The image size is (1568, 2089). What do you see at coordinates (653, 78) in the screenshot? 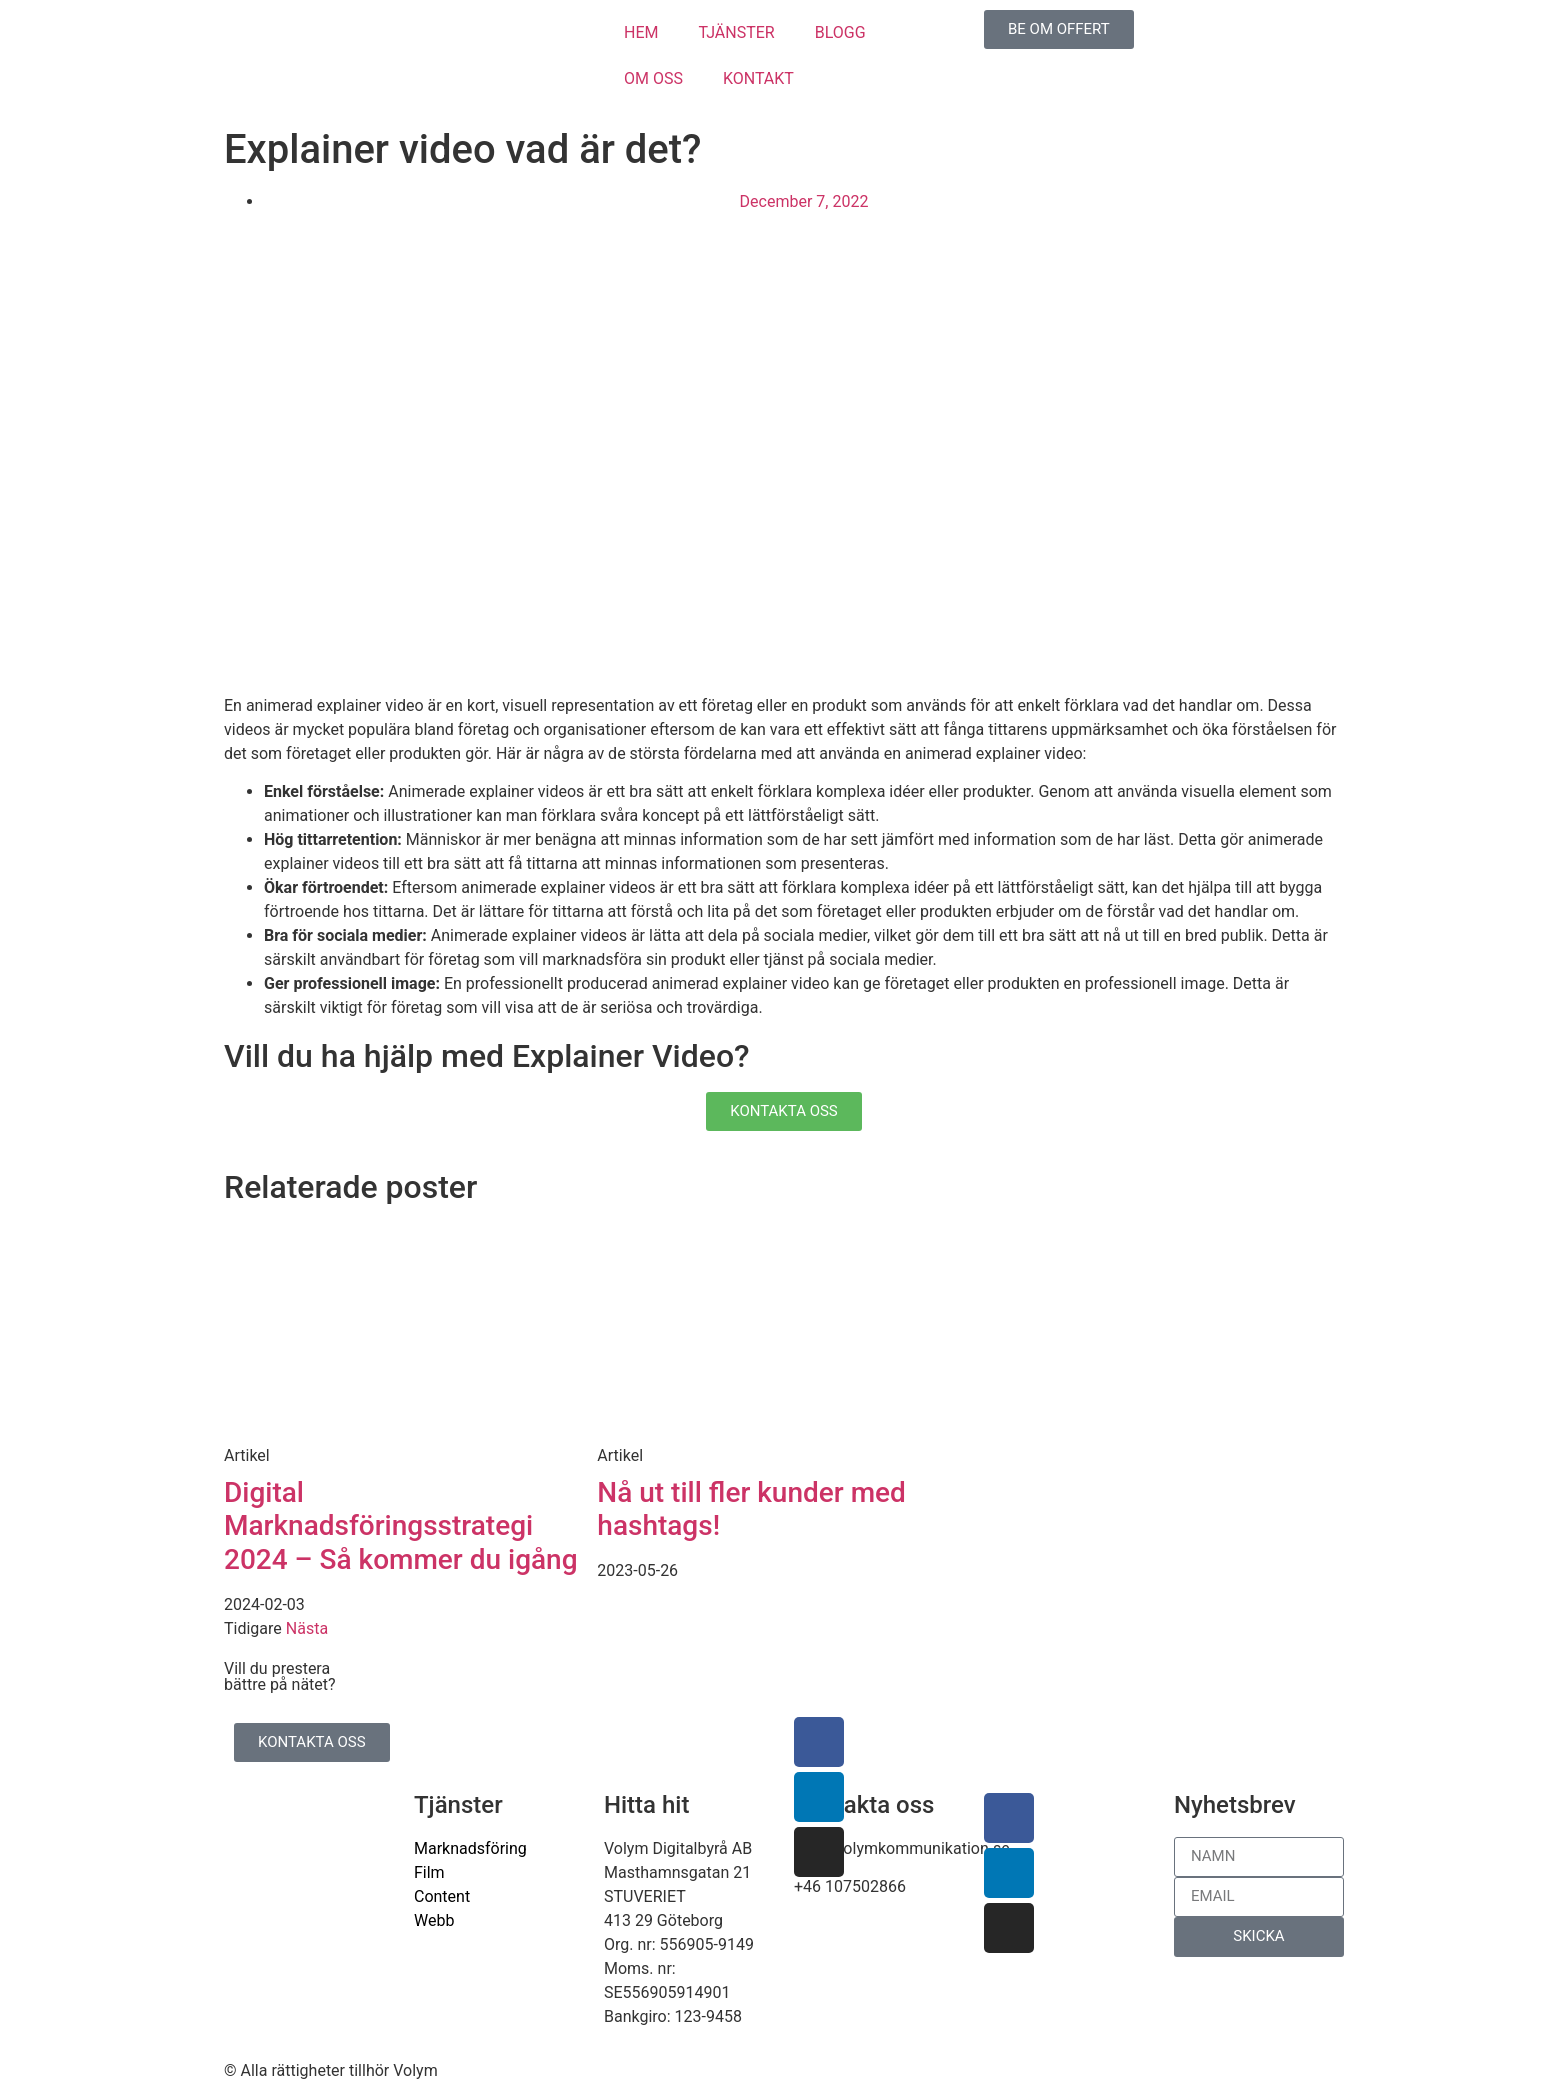
I see `OM OSS` at bounding box center [653, 78].